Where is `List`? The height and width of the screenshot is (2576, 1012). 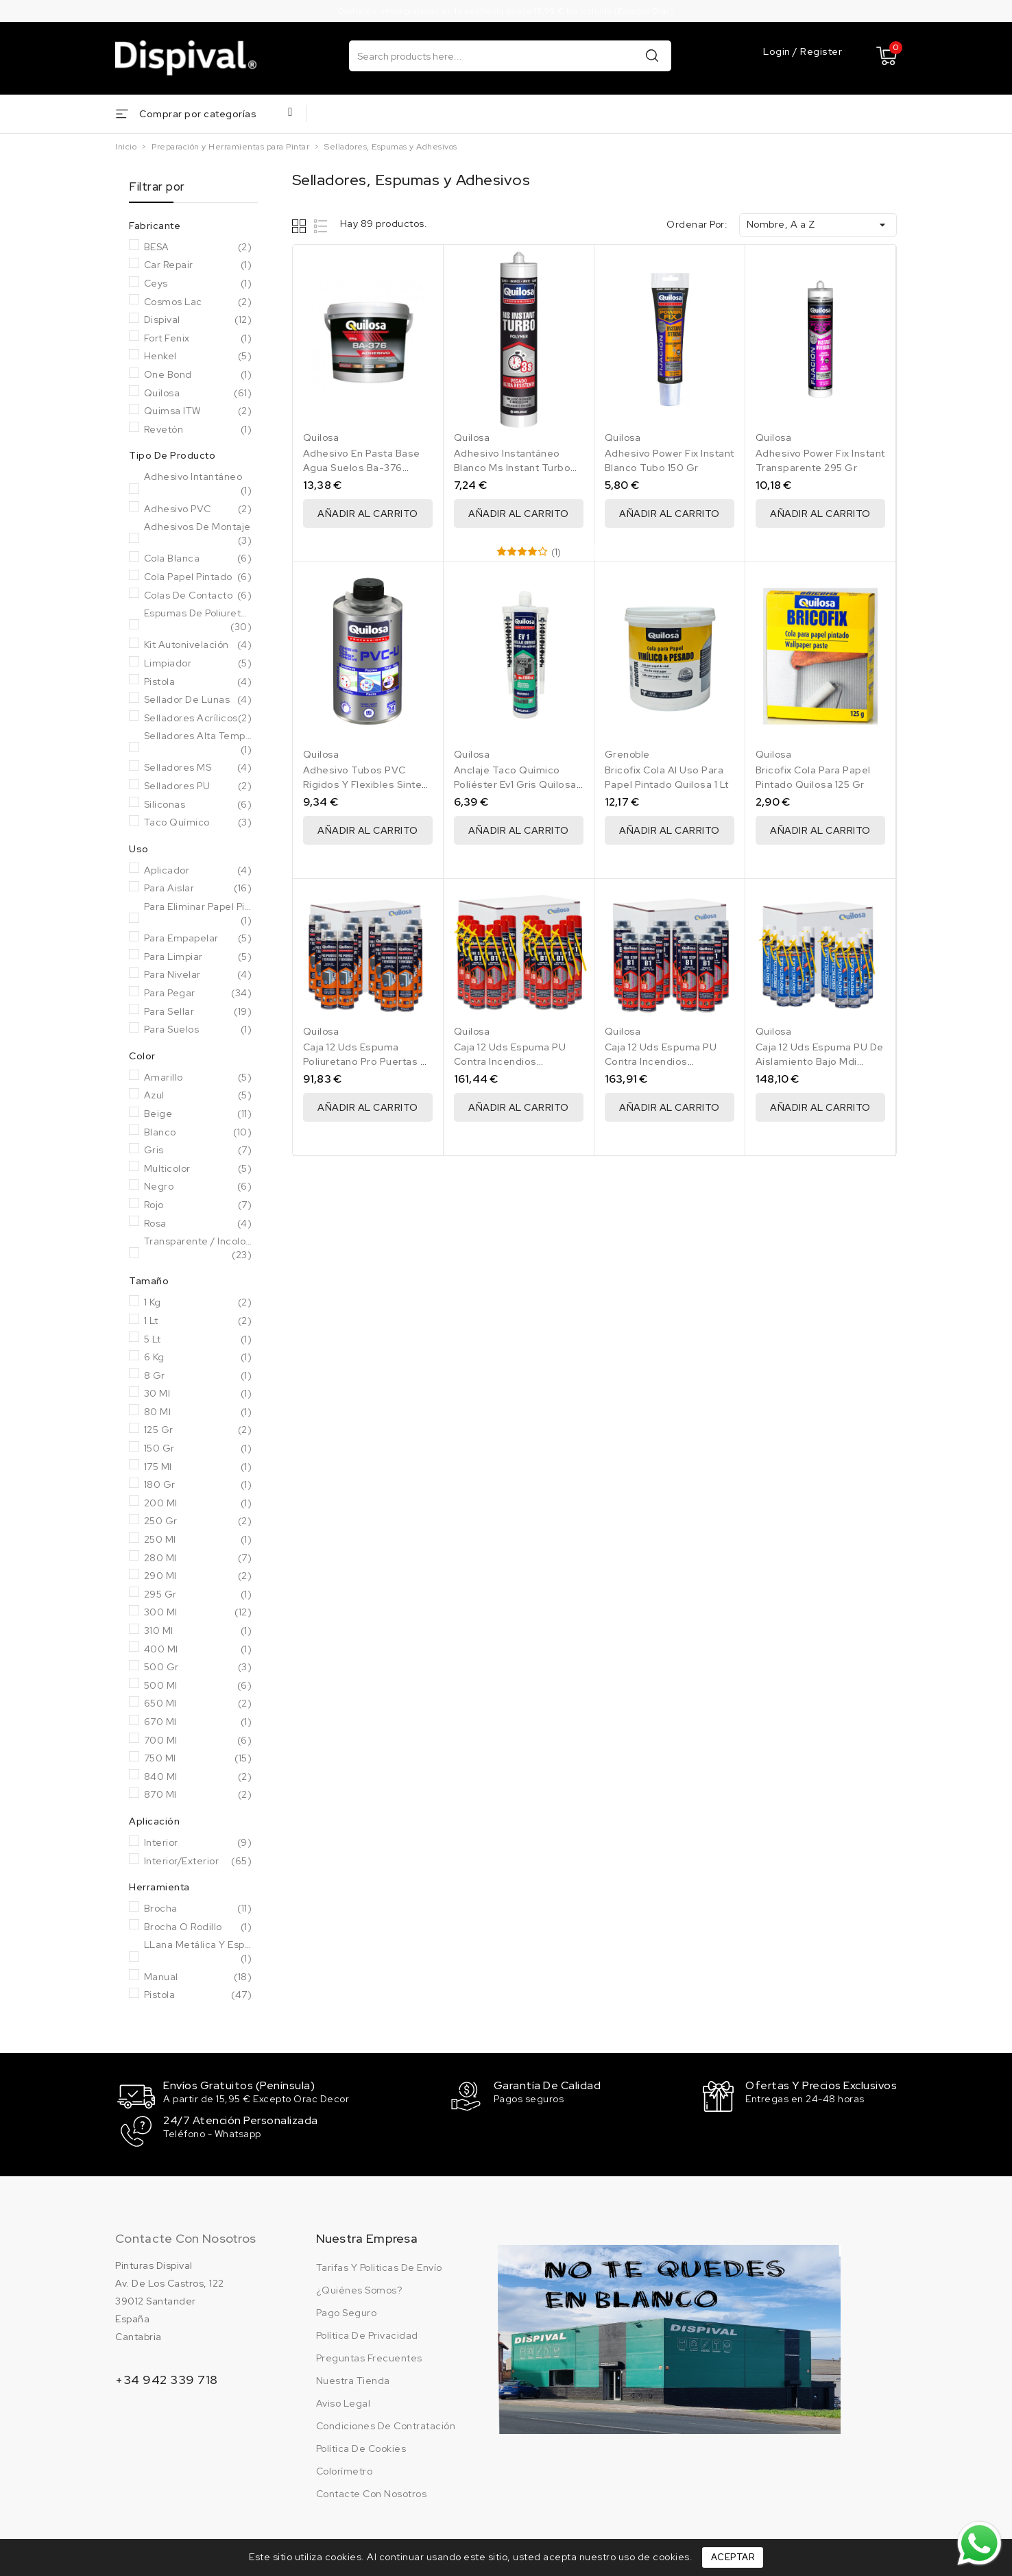
List is located at coordinates (321, 225).